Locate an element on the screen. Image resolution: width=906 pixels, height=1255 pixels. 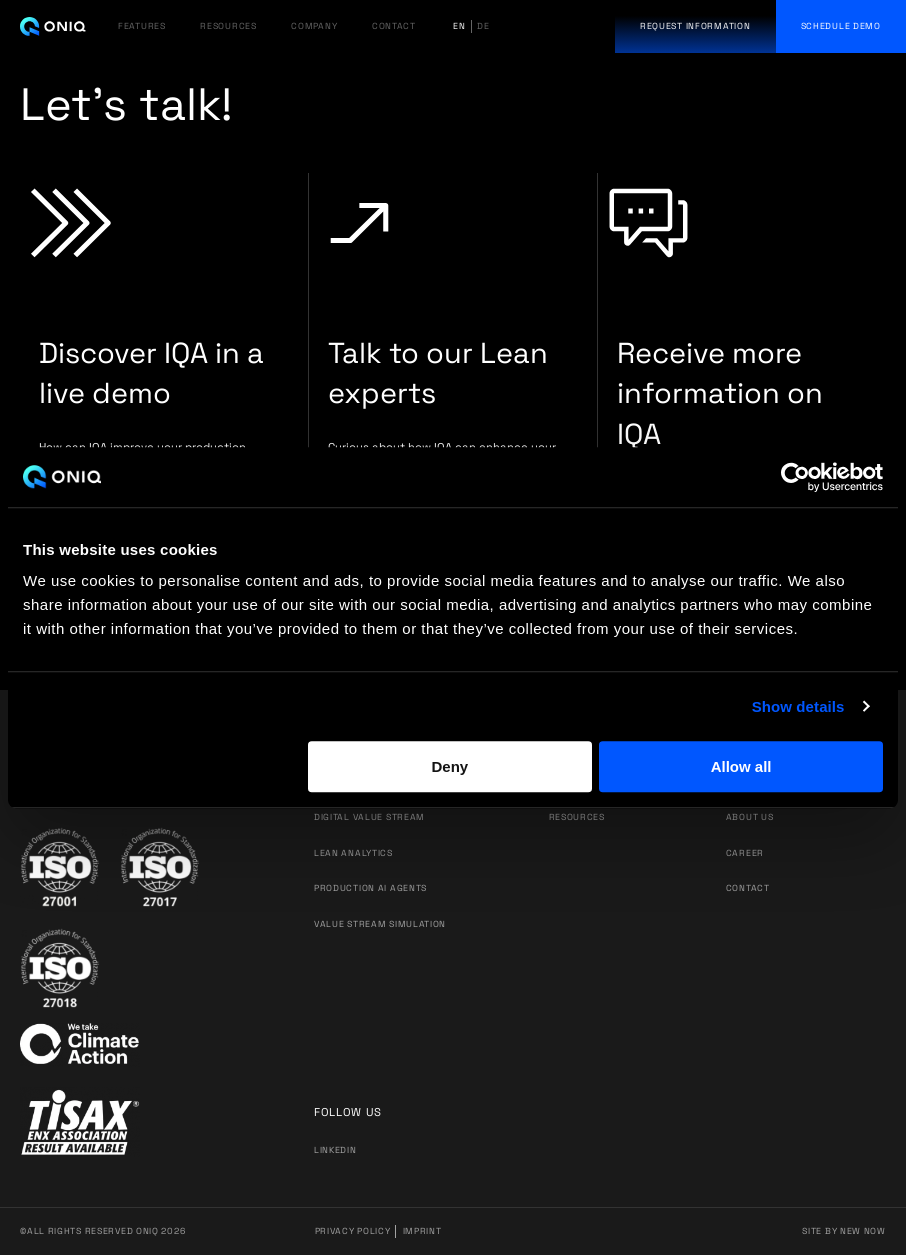
Show details is located at coordinates (798, 706).